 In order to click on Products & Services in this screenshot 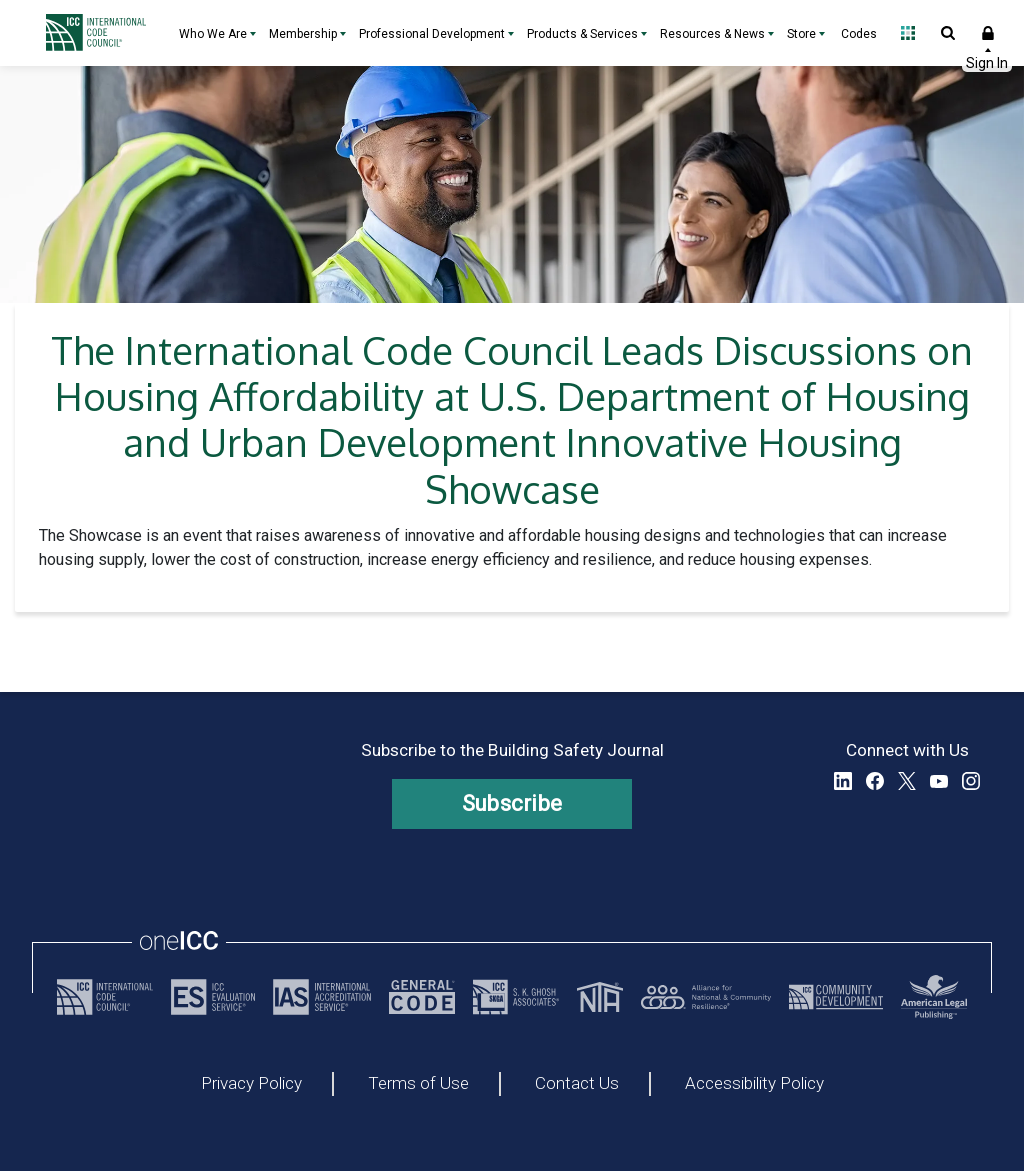, I will do `click(582, 34)`.